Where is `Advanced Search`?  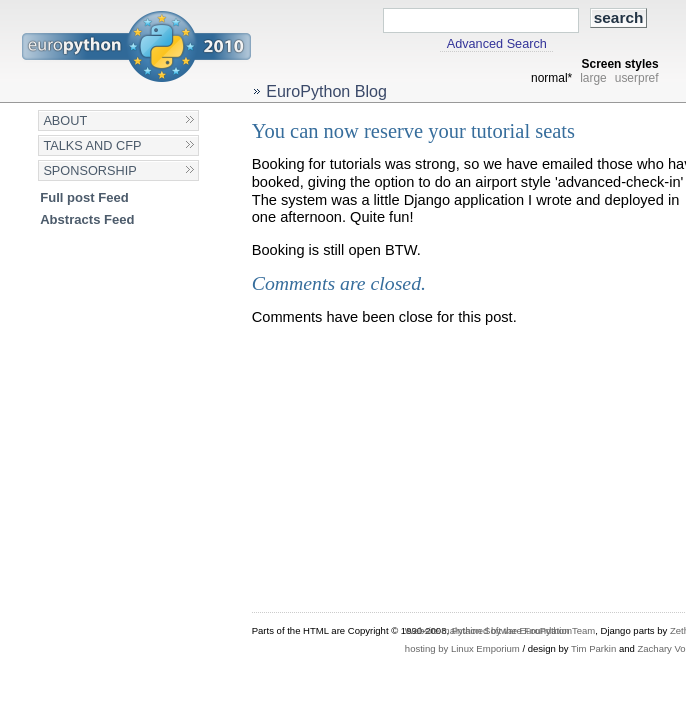
Advanced Search is located at coordinates (497, 44).